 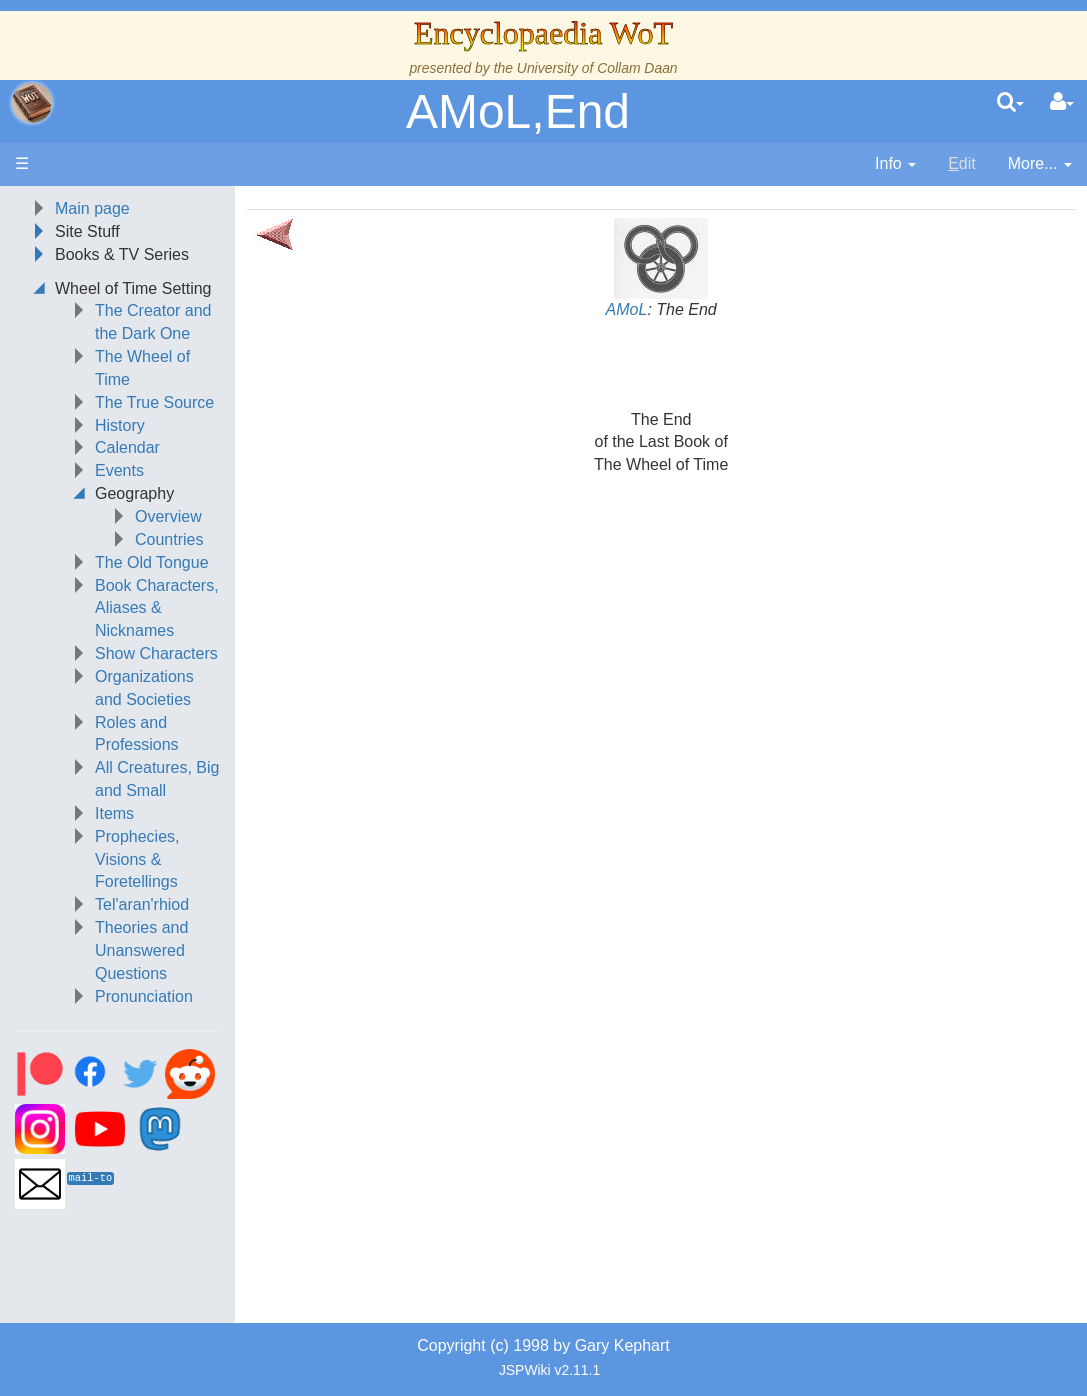 What do you see at coordinates (137, 859) in the screenshot?
I see `Prophecies, Visions & Foretellings` at bounding box center [137, 859].